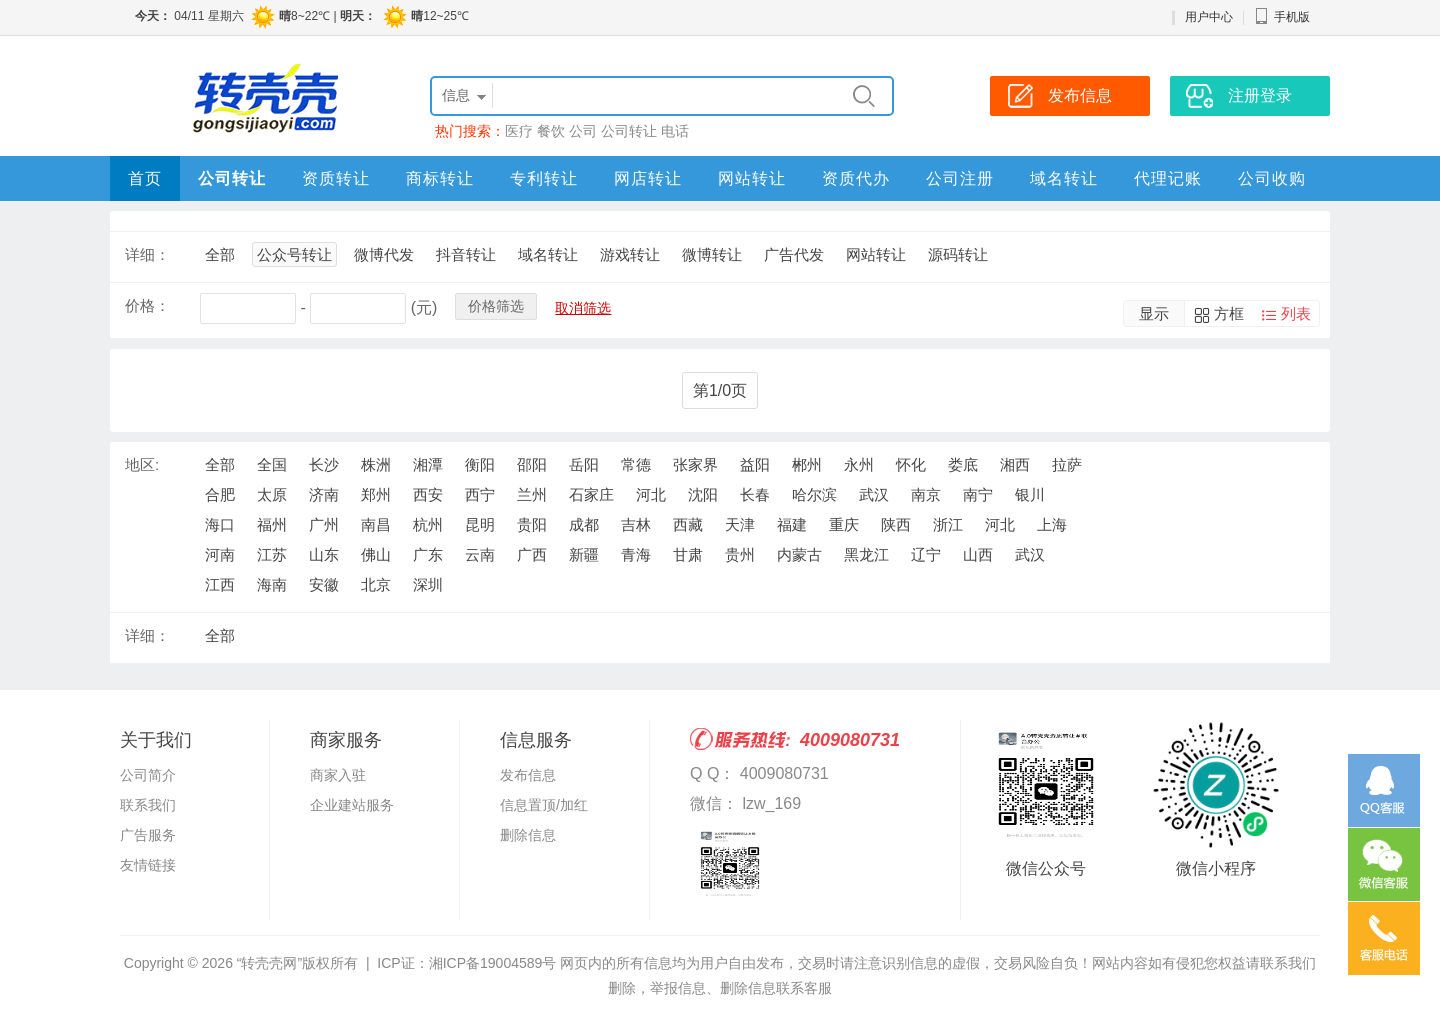  I want to click on 湘西, so click(1015, 464).